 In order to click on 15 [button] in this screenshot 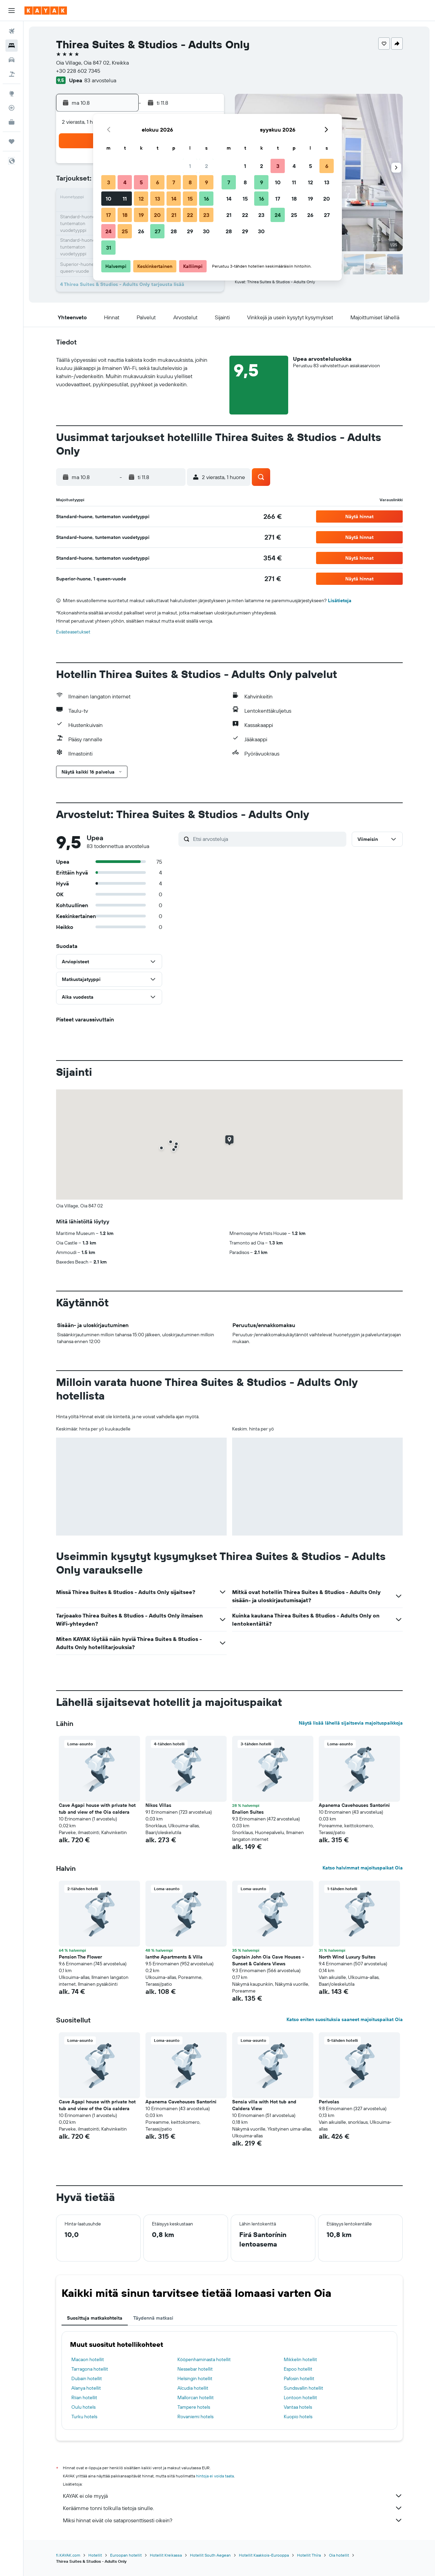, I will do `click(190, 198)`.